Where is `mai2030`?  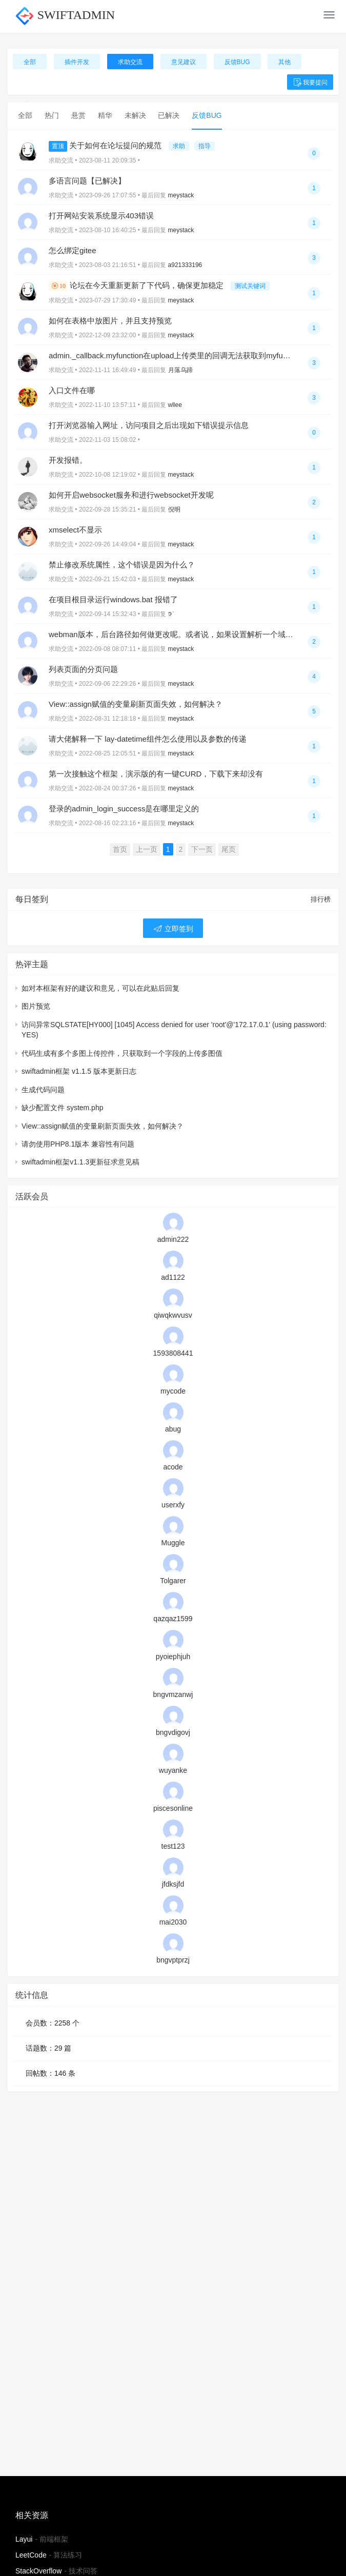 mai2030 is located at coordinates (173, 1922).